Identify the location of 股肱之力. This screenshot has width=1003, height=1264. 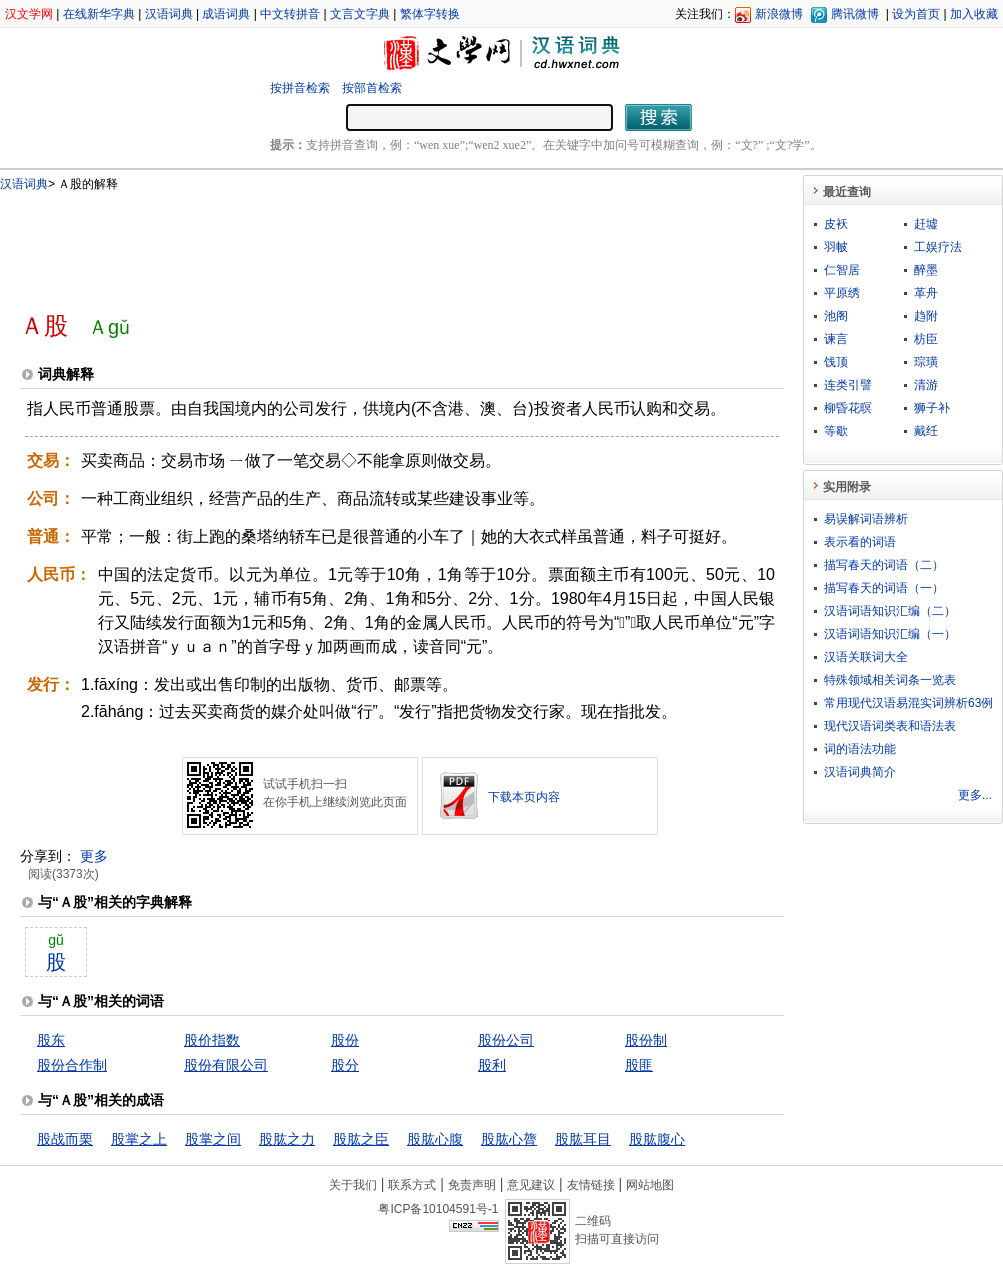
(287, 1139).